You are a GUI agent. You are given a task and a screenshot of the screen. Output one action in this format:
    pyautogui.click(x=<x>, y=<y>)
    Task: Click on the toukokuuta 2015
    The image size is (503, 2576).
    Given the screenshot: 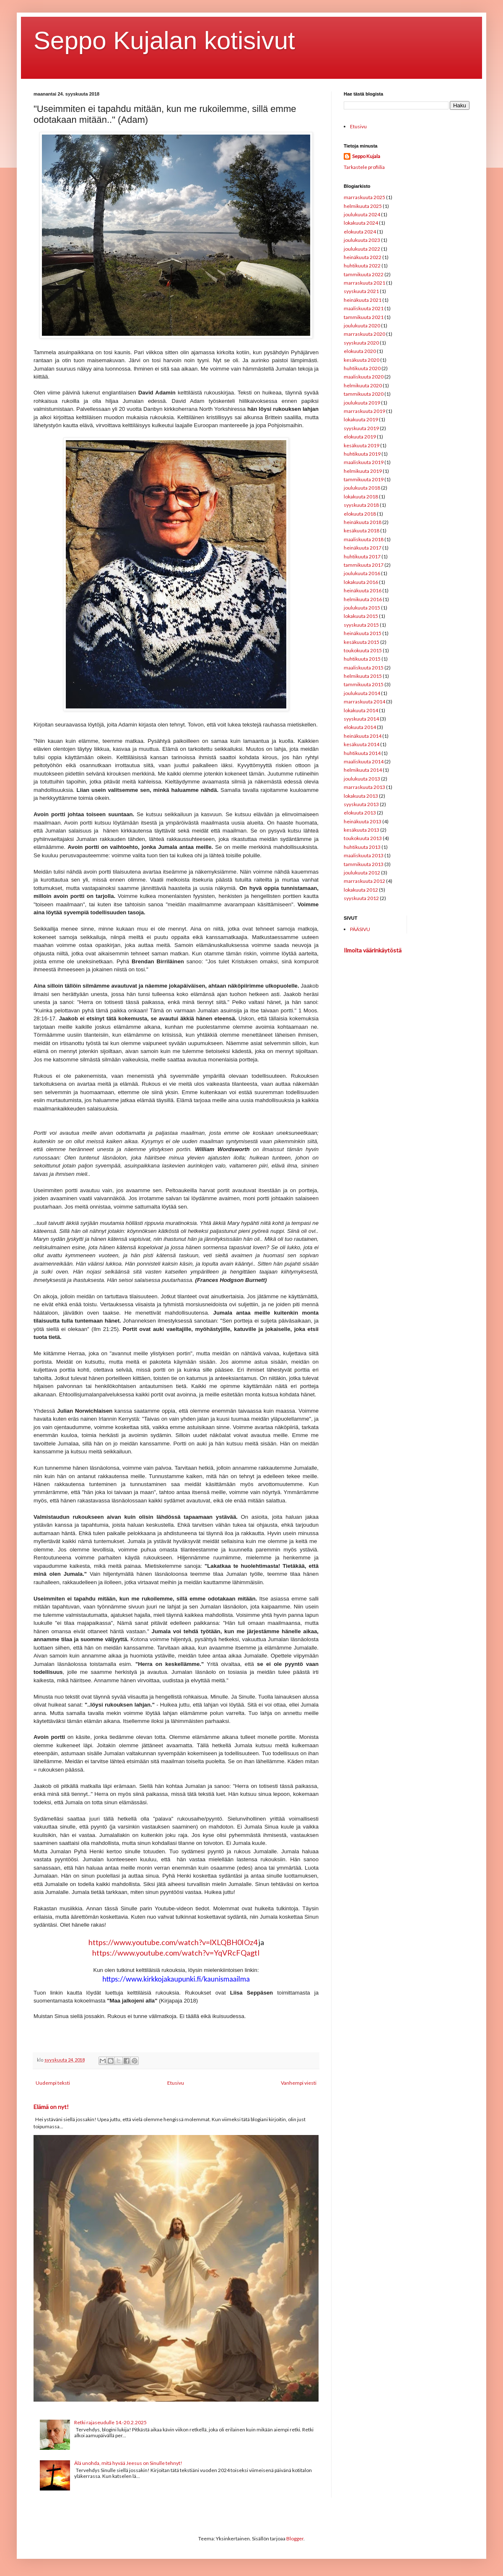 What is the action you would take?
    pyautogui.click(x=363, y=650)
    